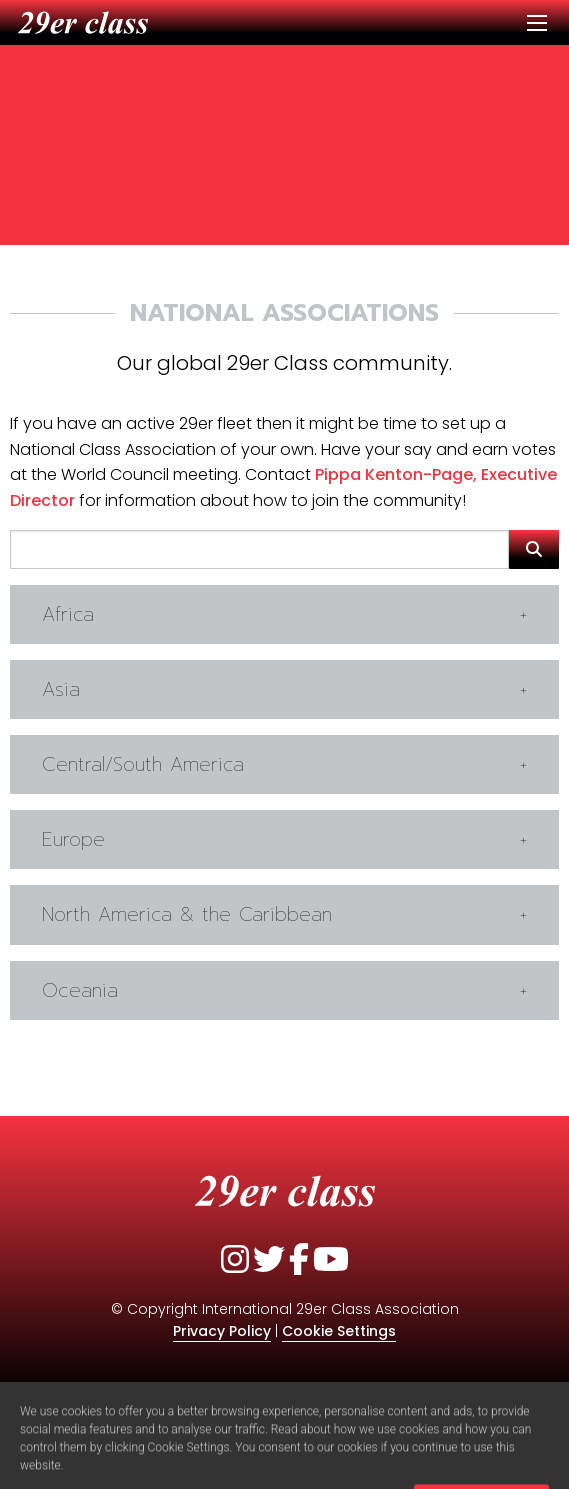  What do you see at coordinates (222, 1331) in the screenshot?
I see `Privacy Policy` at bounding box center [222, 1331].